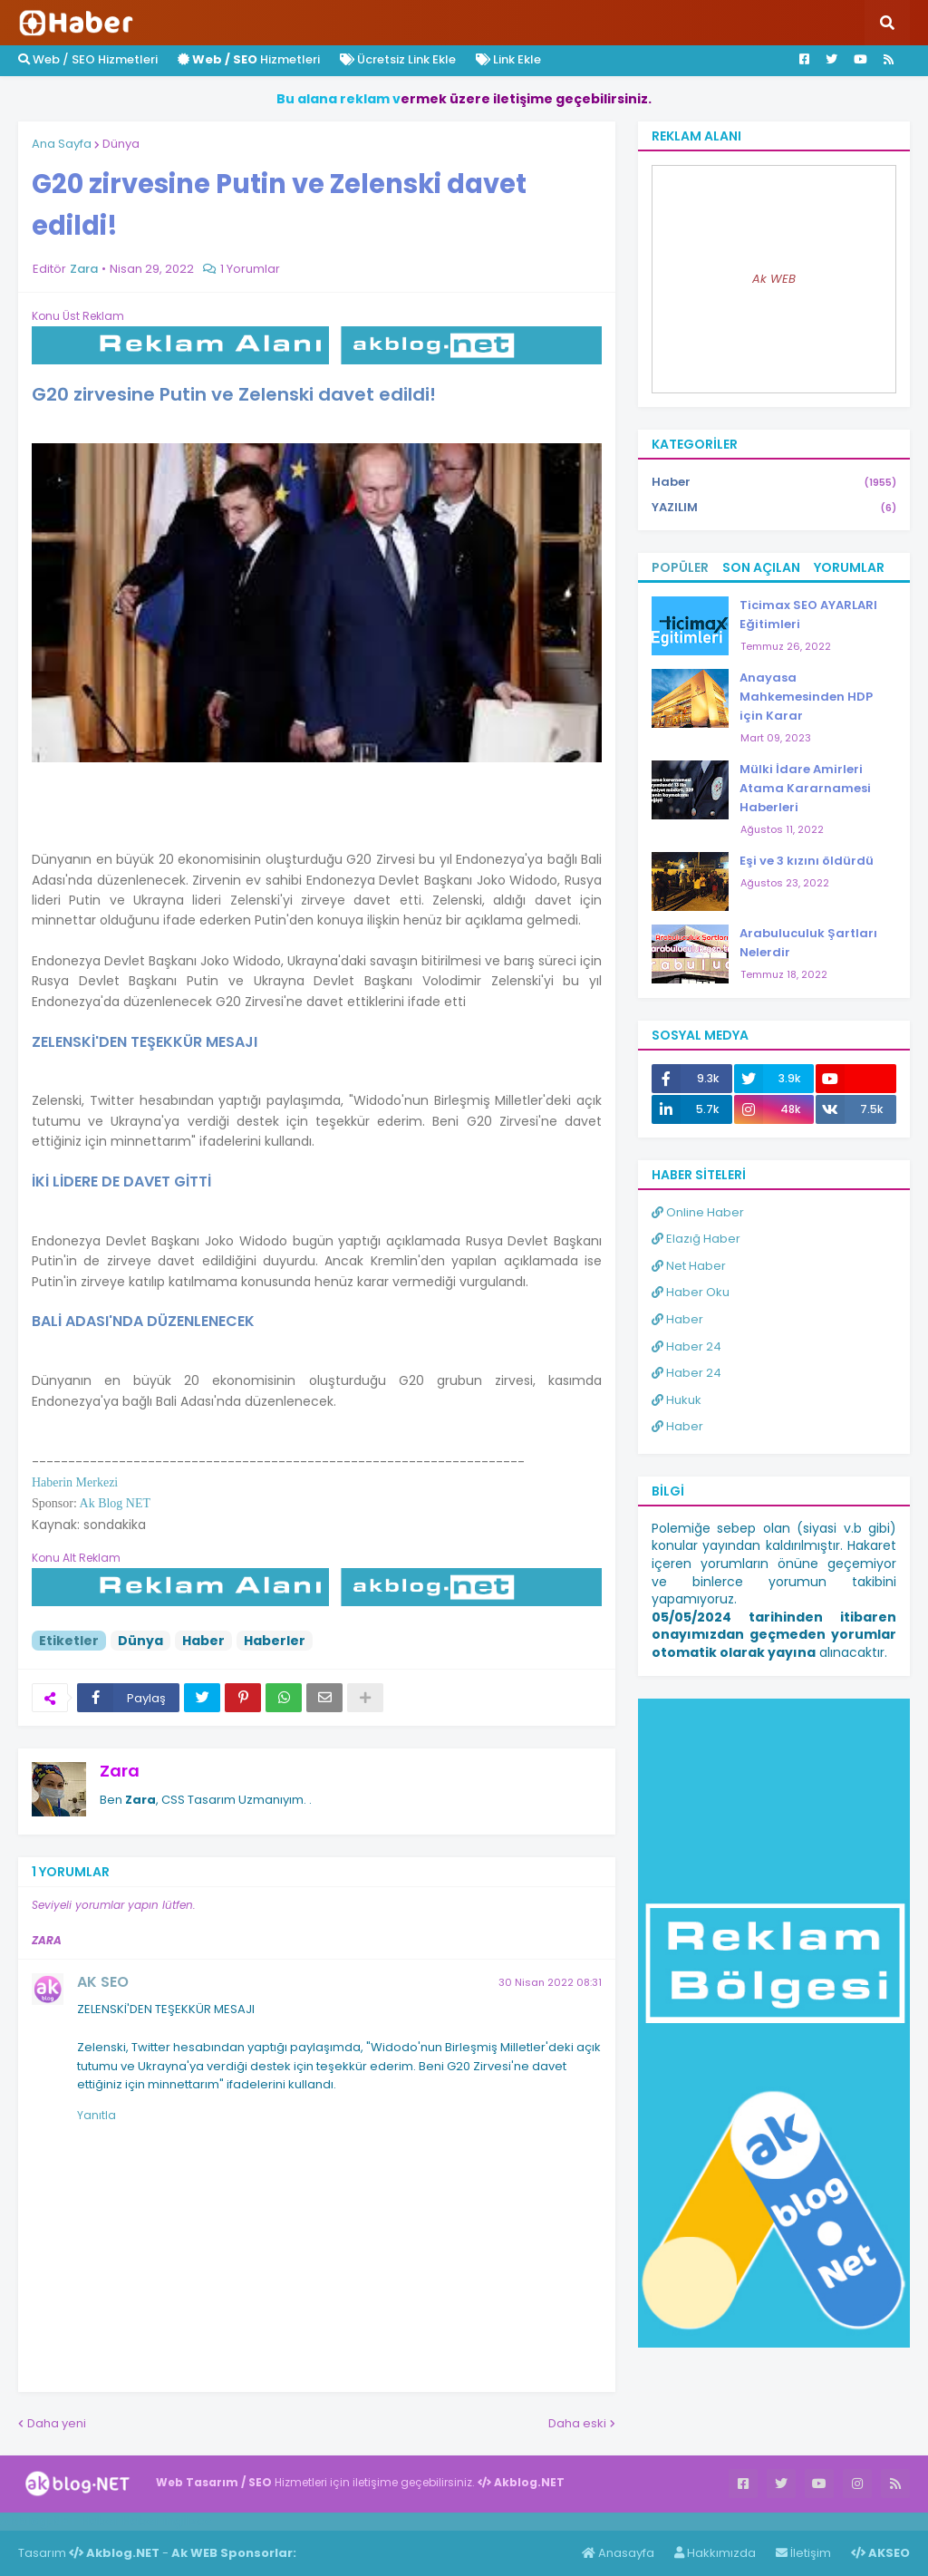 The height and width of the screenshot is (2576, 928). What do you see at coordinates (618, 2552) in the screenshot?
I see `Anasayfa` at bounding box center [618, 2552].